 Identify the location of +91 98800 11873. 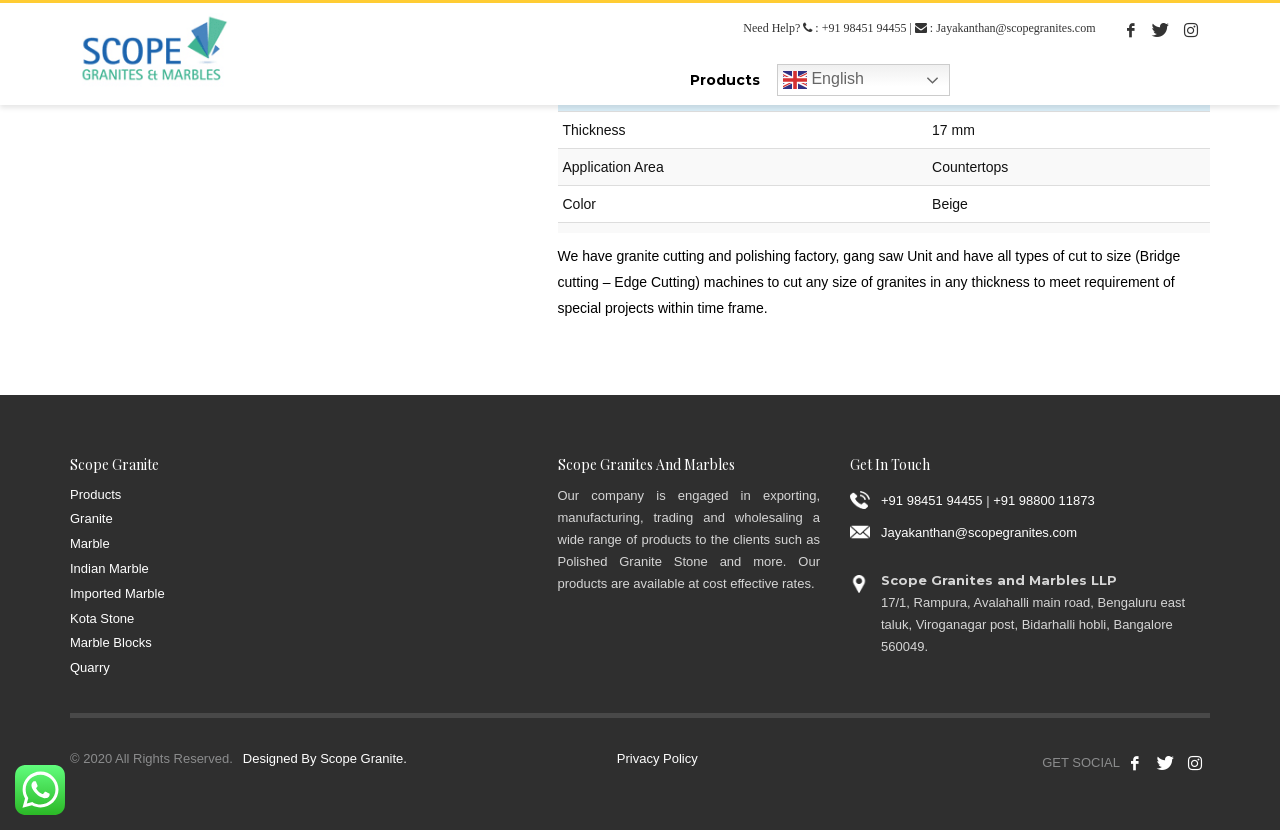
(1044, 499).